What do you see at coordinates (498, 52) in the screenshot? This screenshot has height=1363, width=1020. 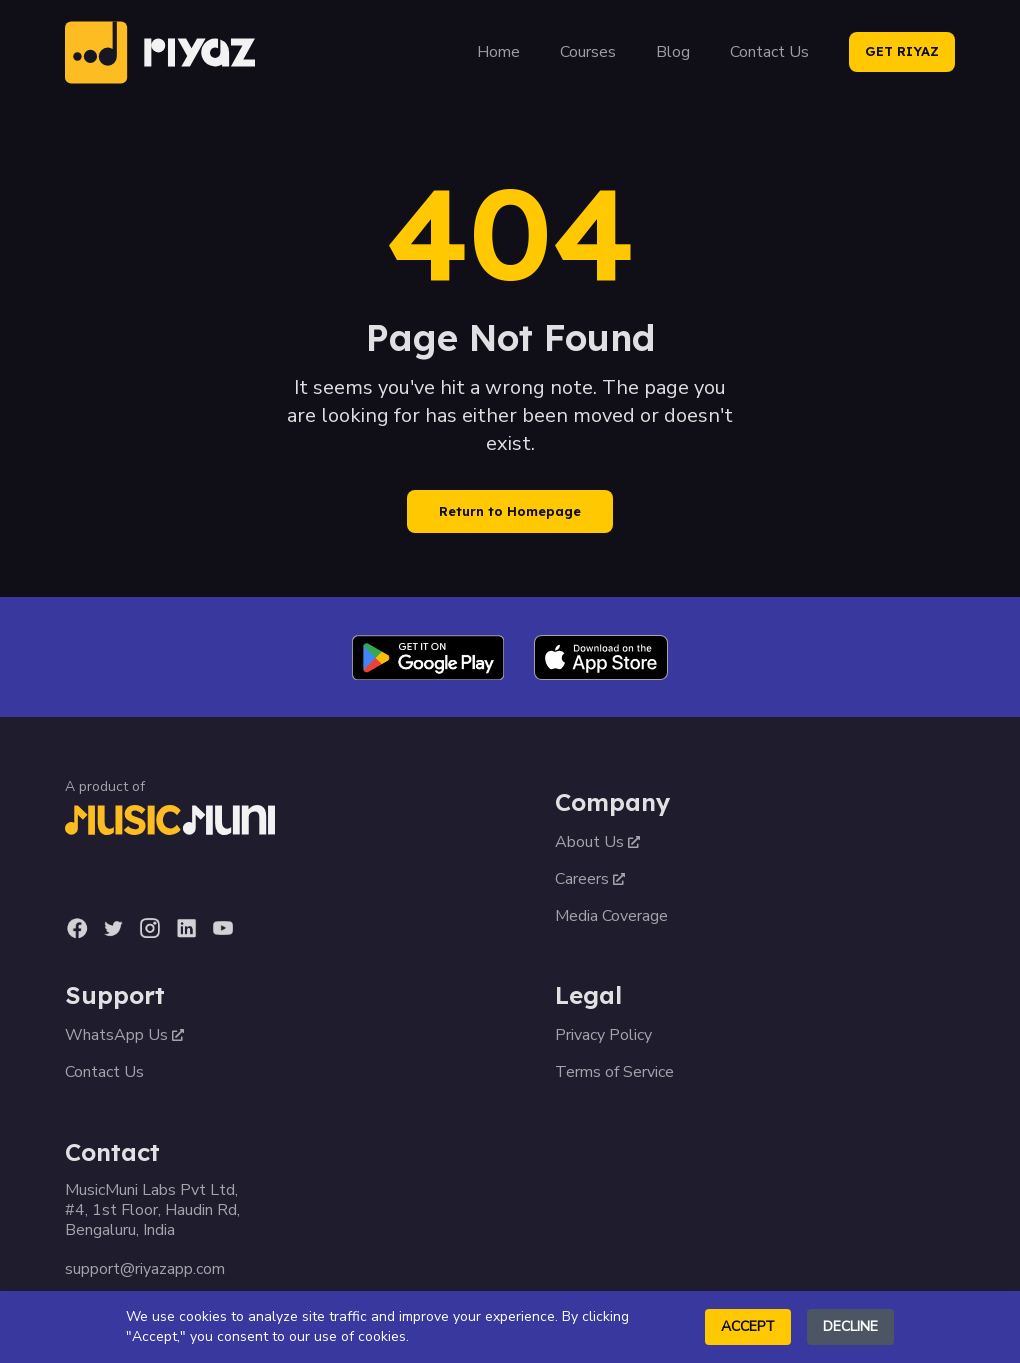 I see `Home` at bounding box center [498, 52].